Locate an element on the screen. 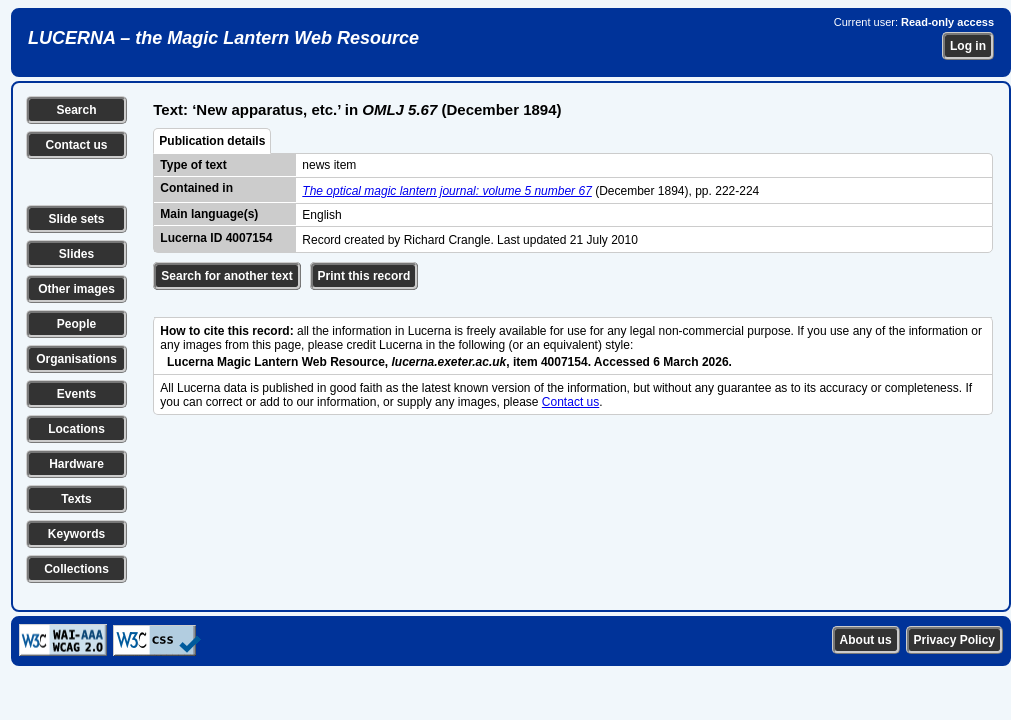 Image resolution: width=1011 pixels, height=720 pixels. Collections is located at coordinates (76, 569).